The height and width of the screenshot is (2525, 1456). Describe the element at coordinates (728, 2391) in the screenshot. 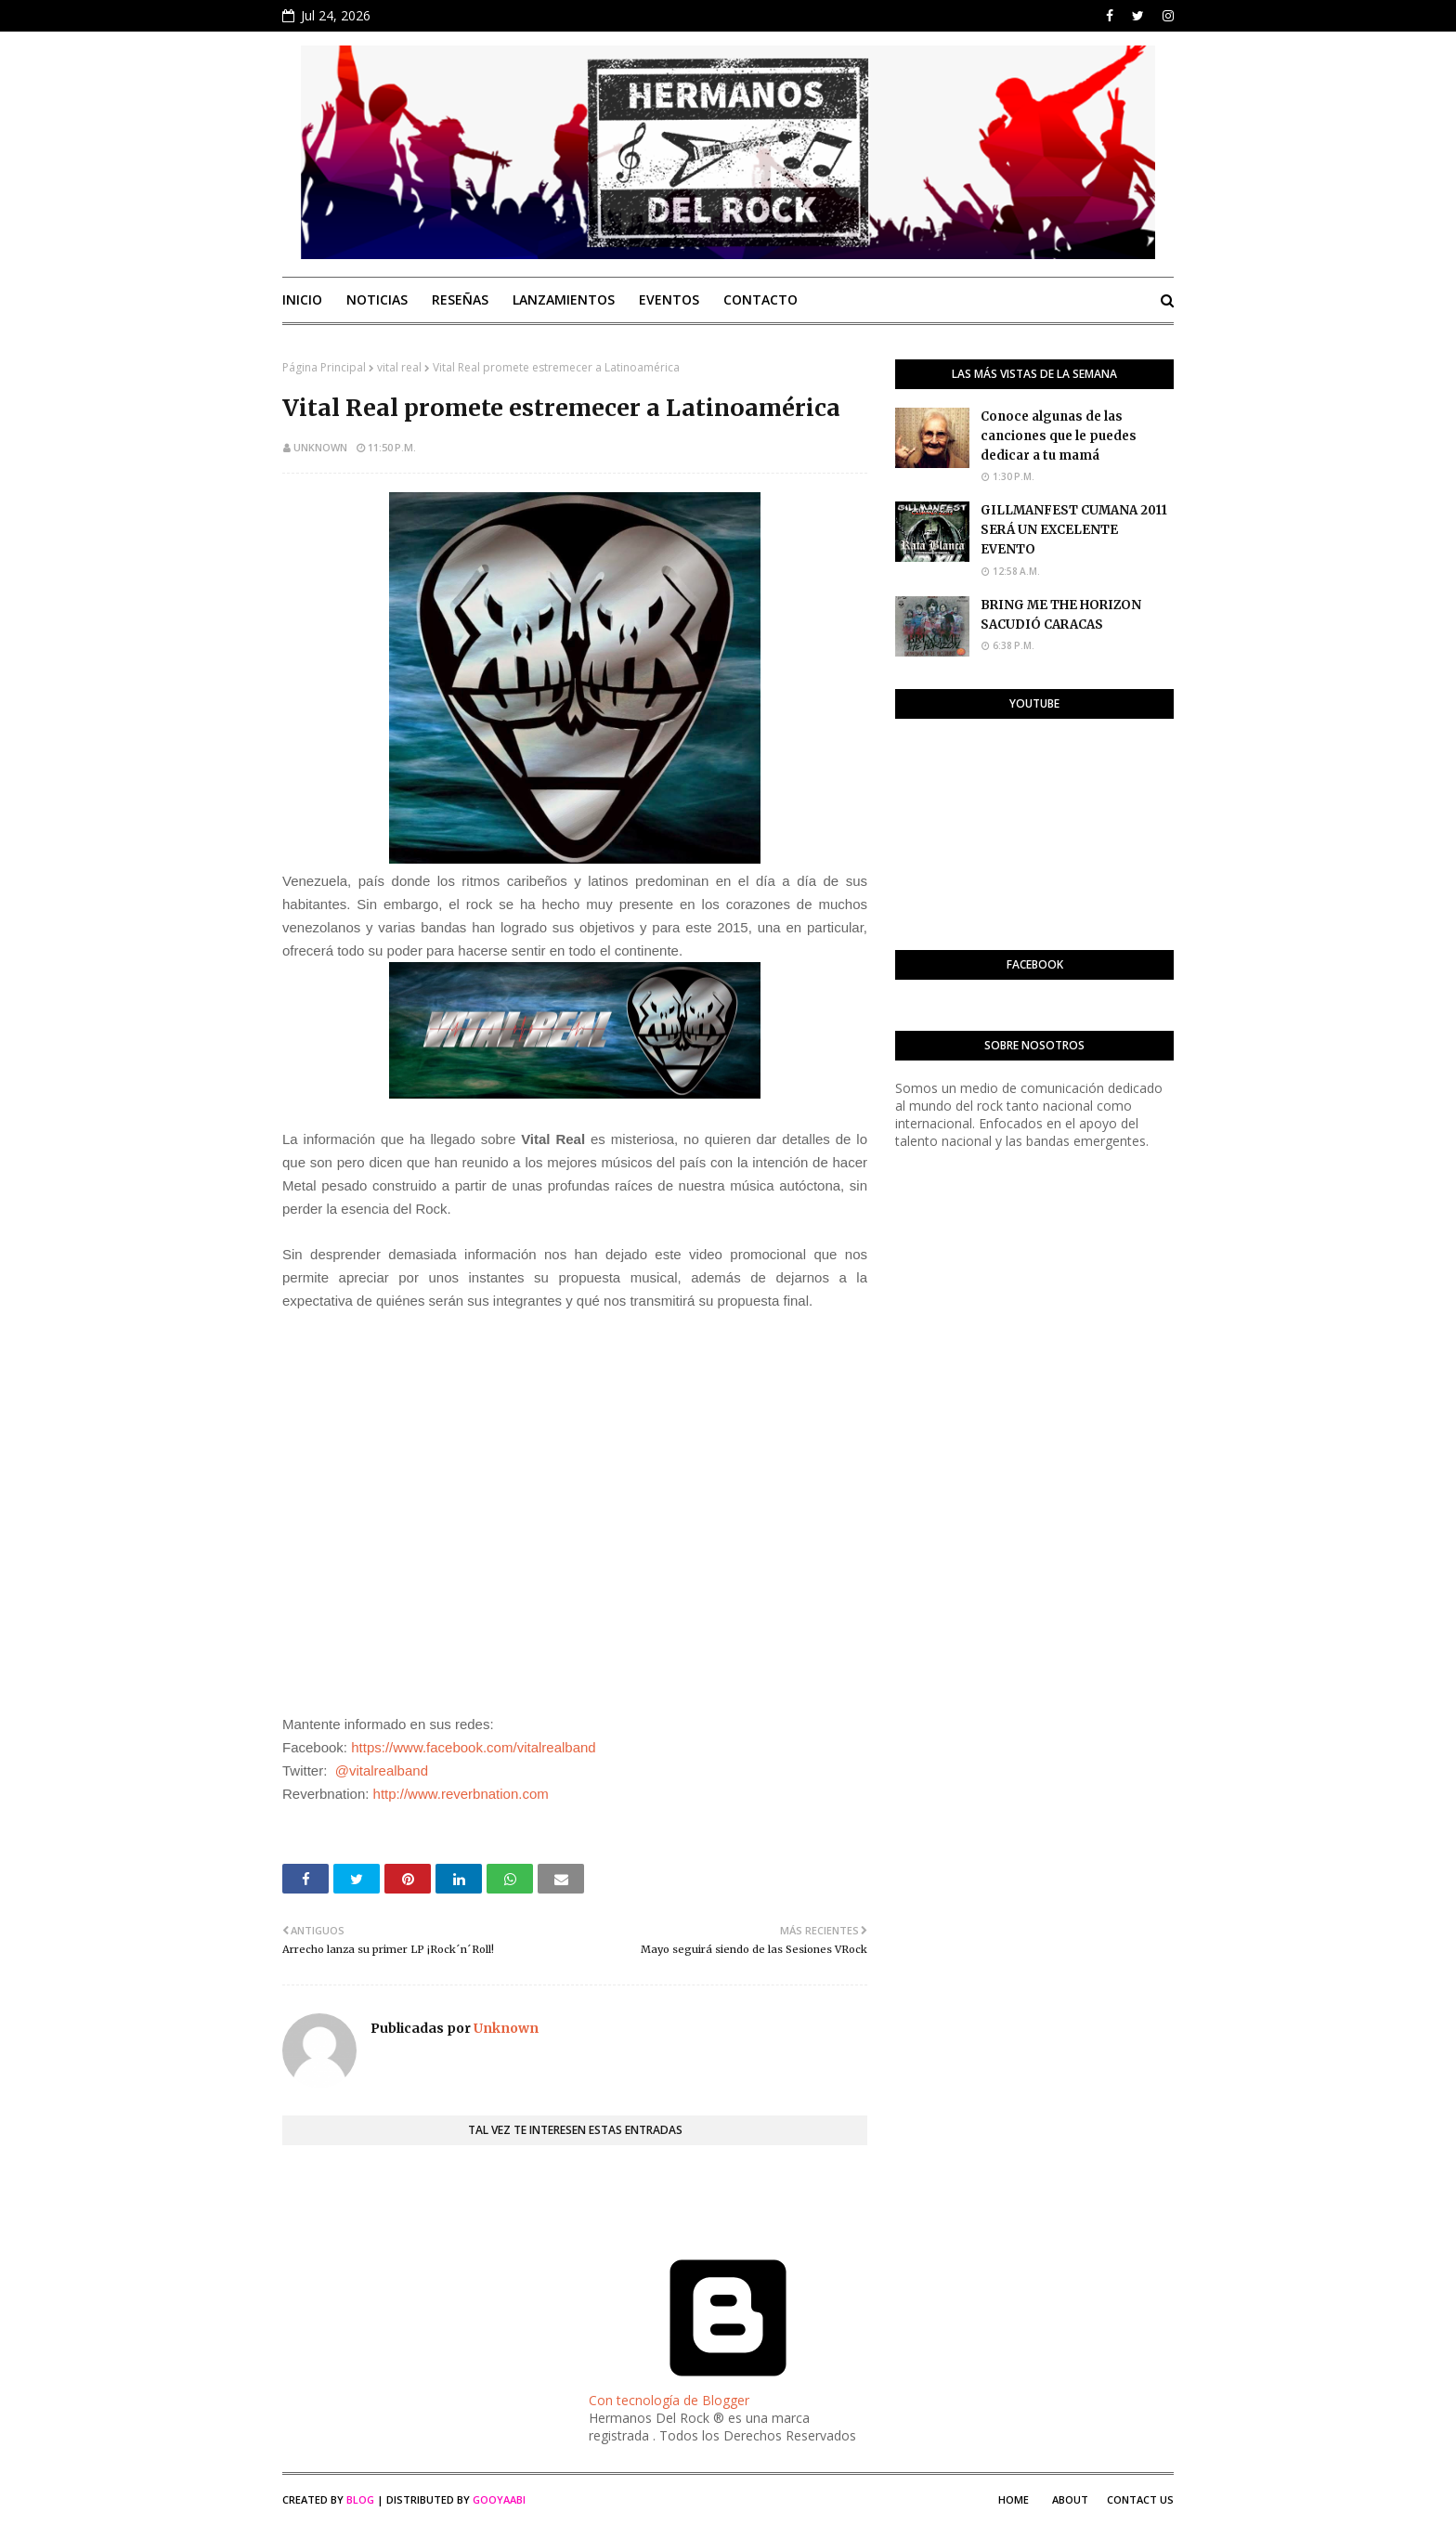

I see `Con tecnología de Blogger` at that location.